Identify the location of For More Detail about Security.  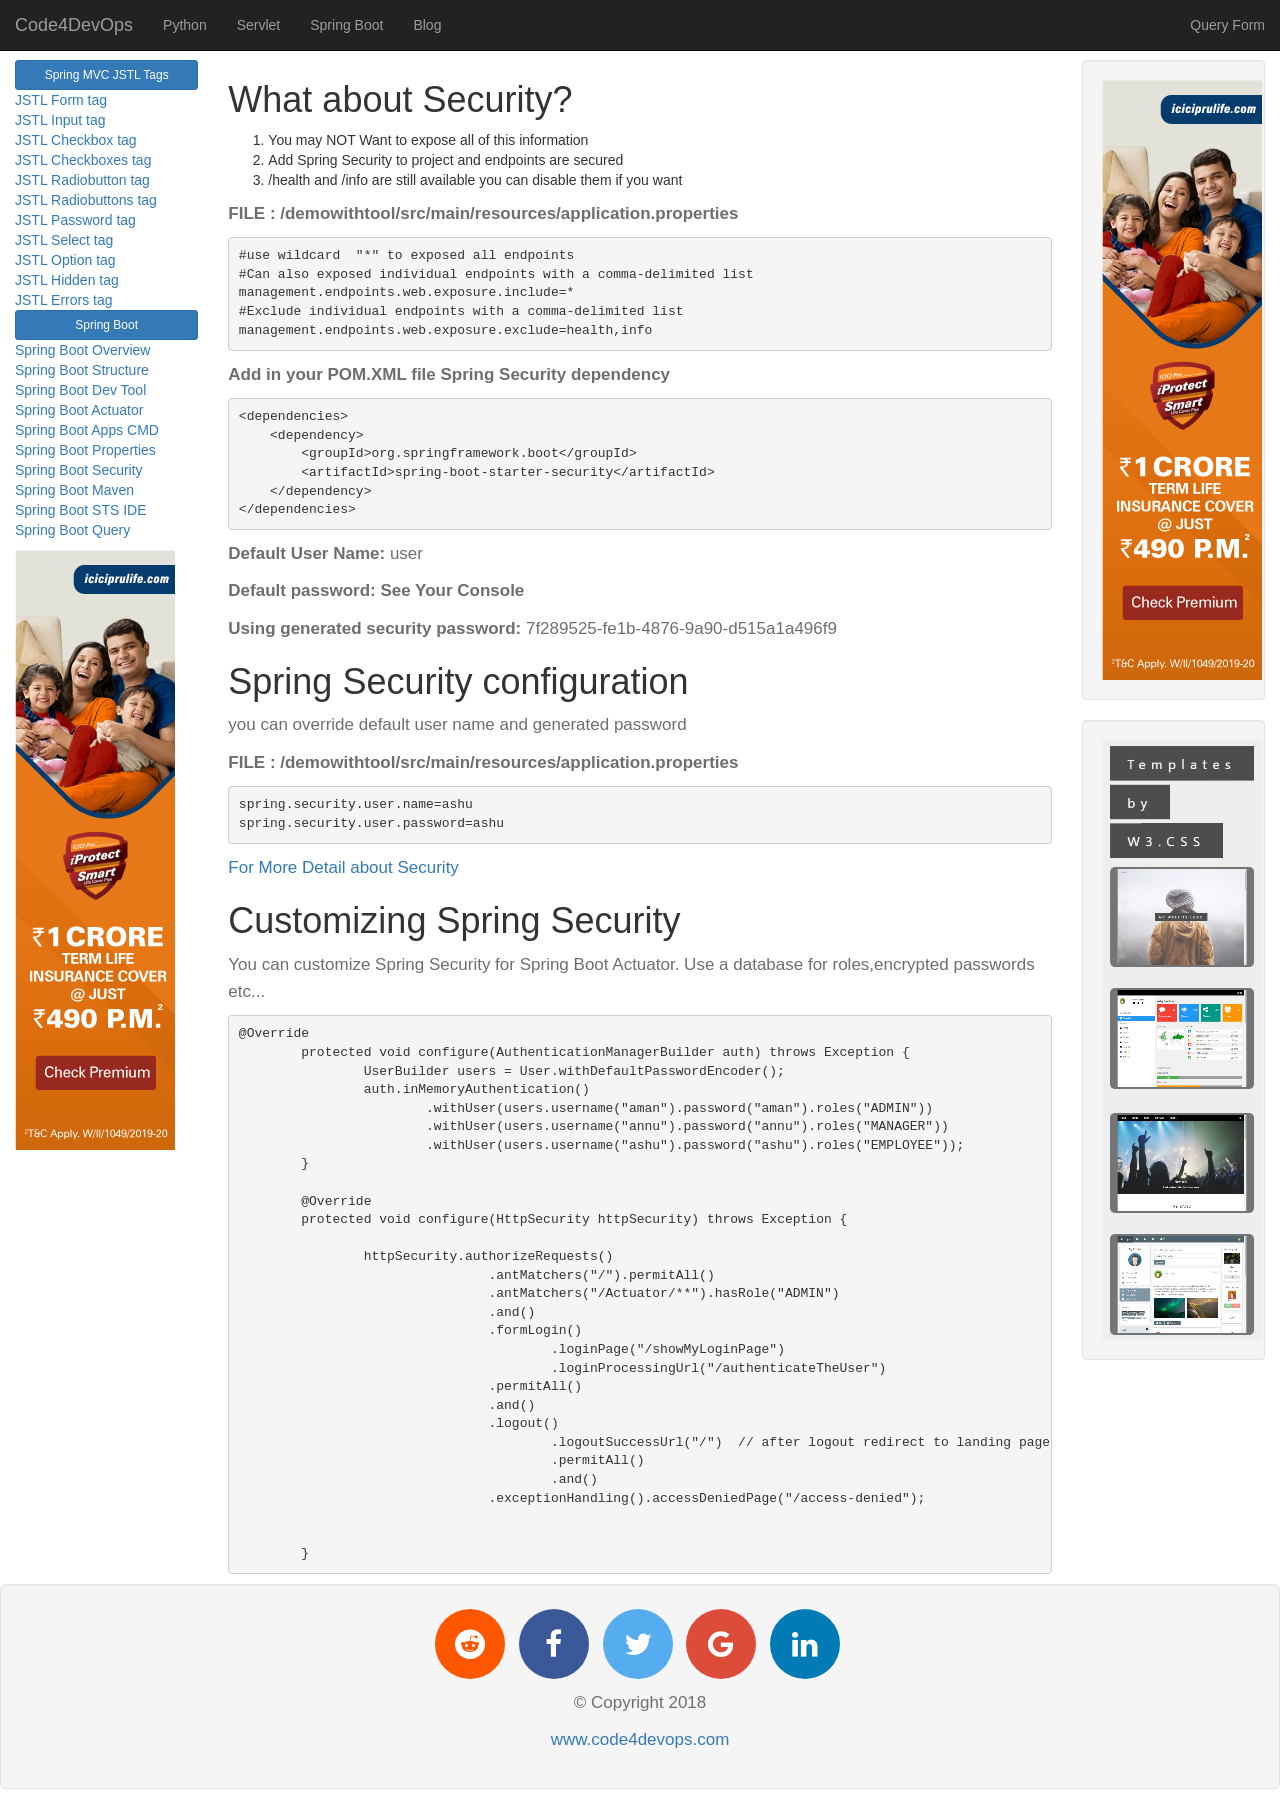
(343, 867).